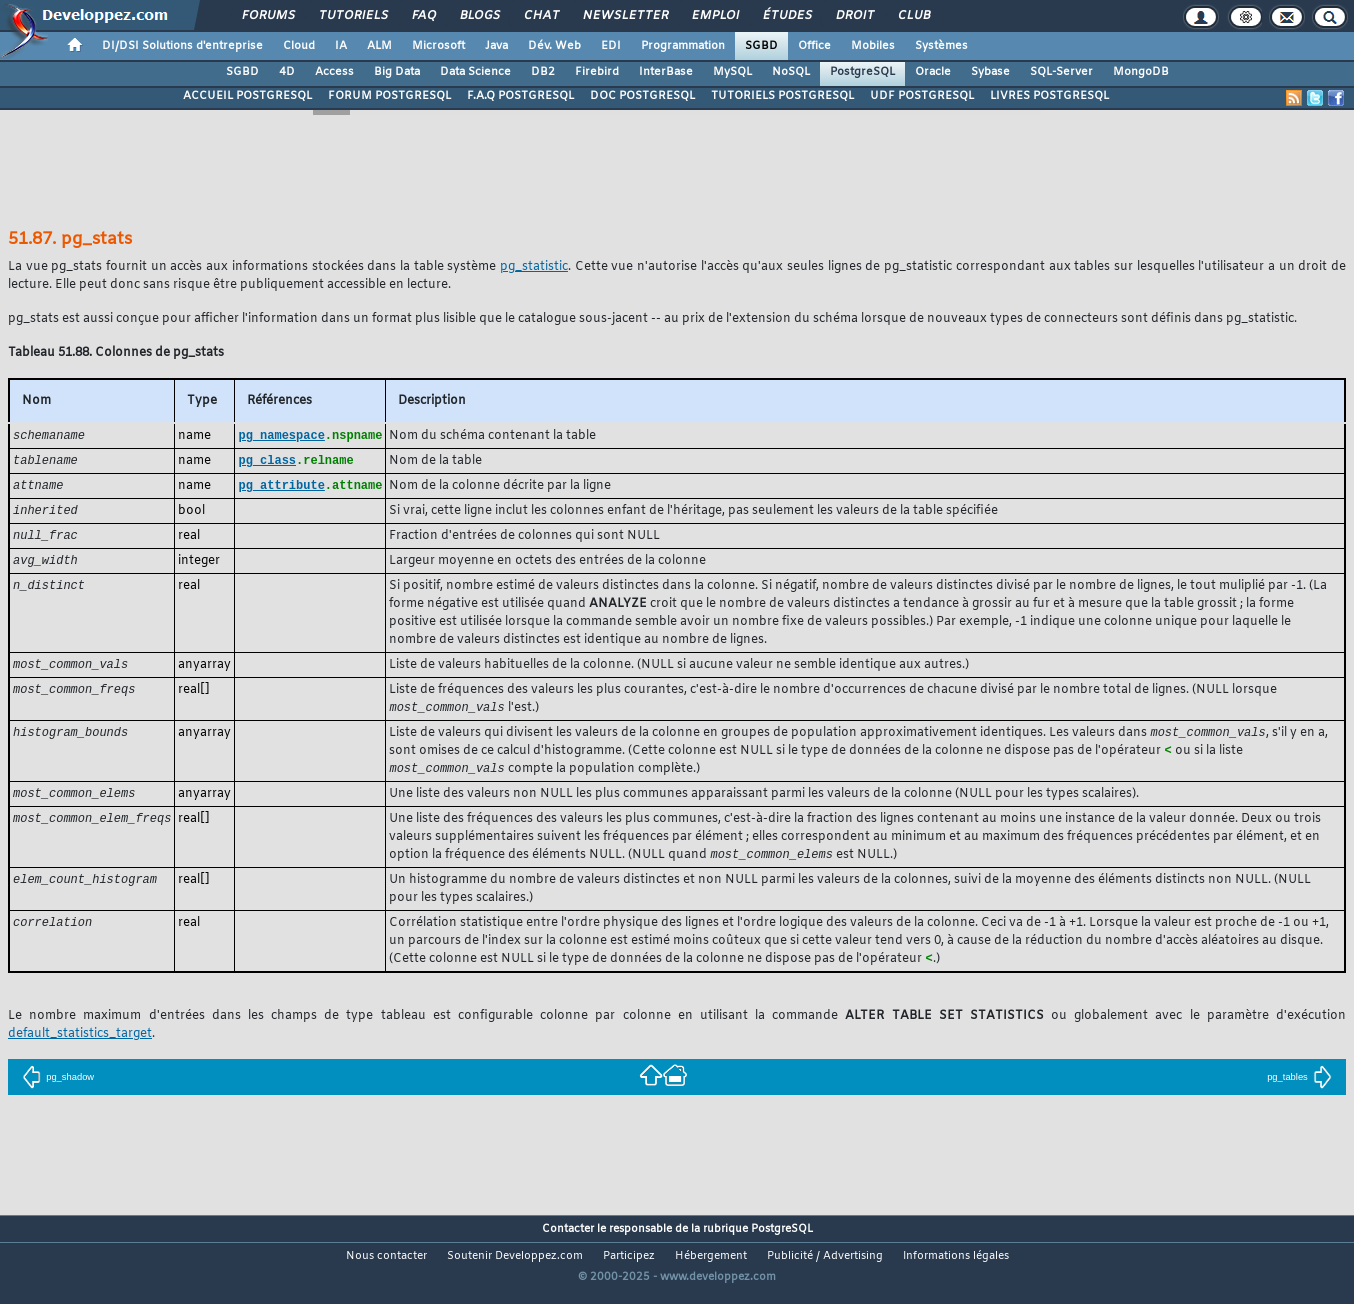 Image resolution: width=1354 pixels, height=1304 pixels. I want to click on Forums, so click(267, 16).